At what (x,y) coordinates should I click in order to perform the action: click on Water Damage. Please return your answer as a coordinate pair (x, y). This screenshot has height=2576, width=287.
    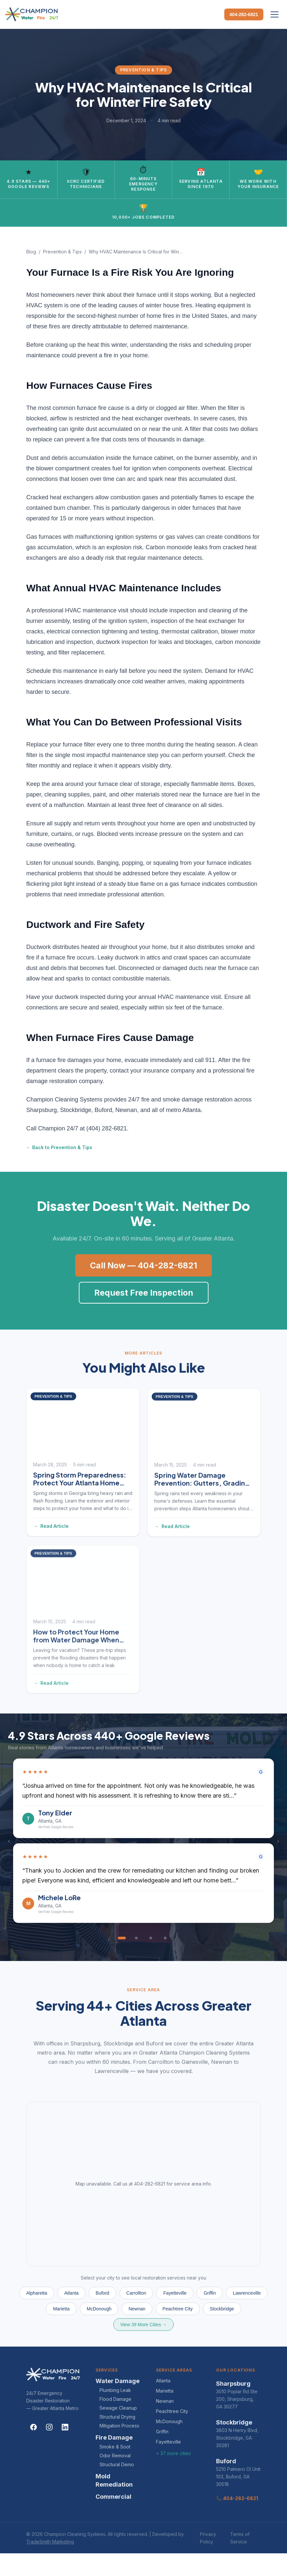
    Looking at the image, I should click on (118, 2403).